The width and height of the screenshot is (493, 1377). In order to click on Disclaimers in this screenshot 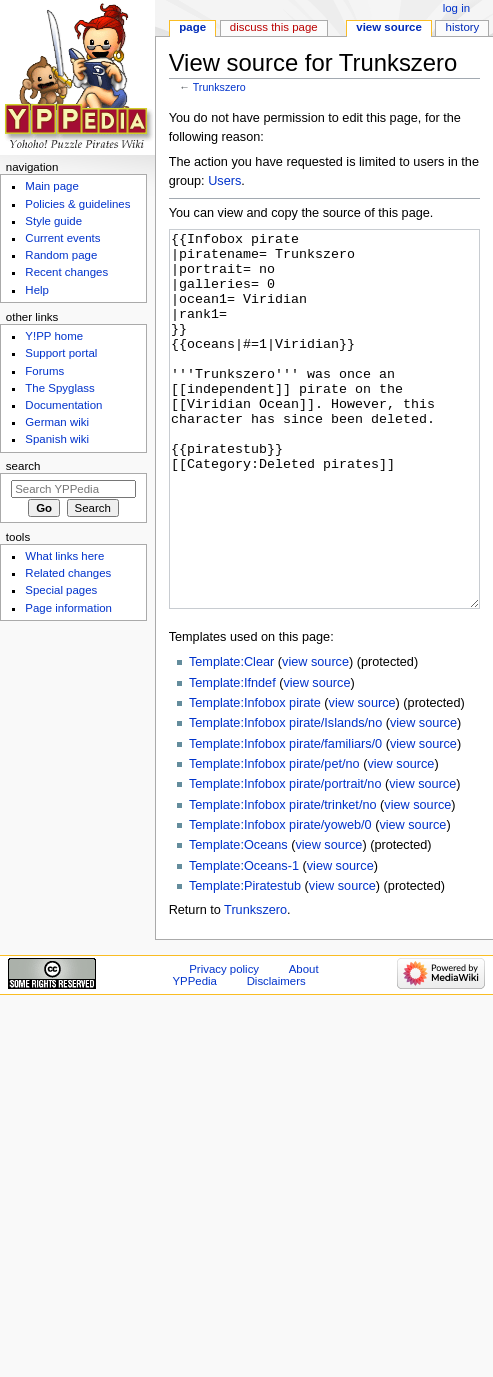, I will do `click(276, 1056)`.